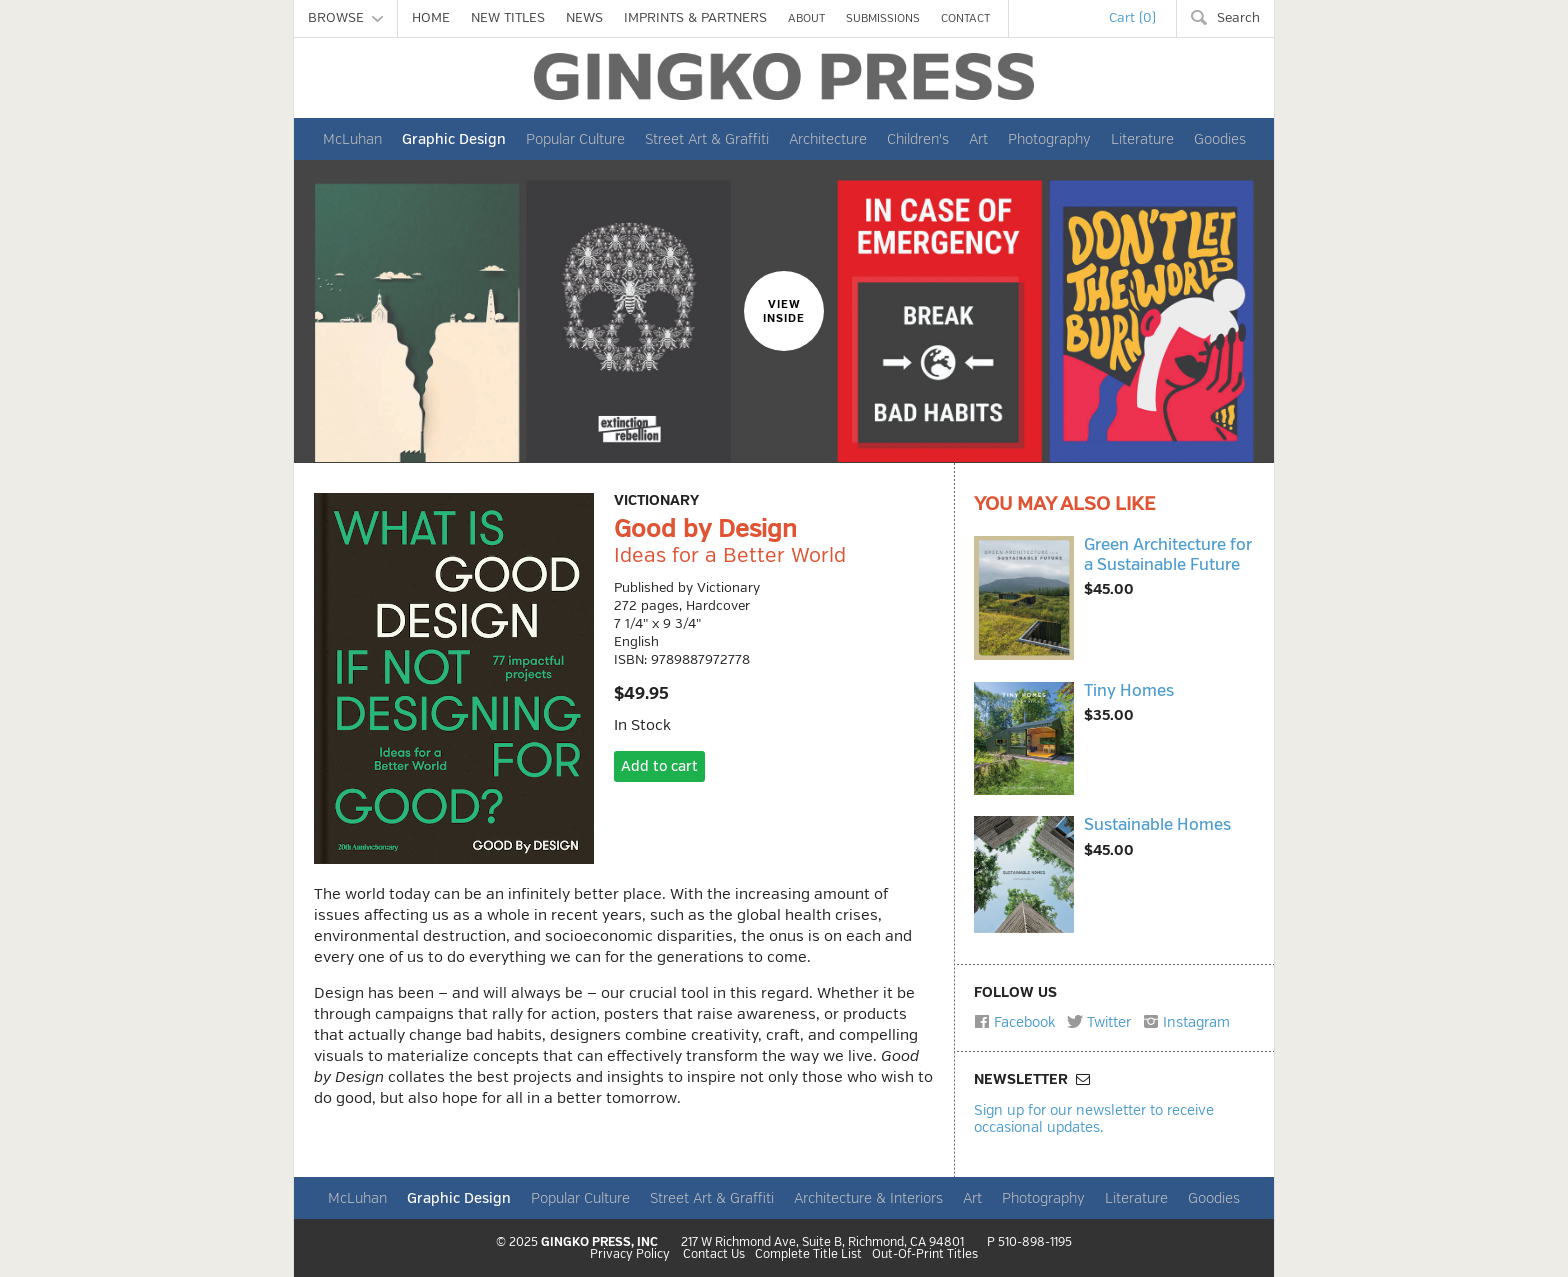 The image size is (1568, 1277). I want to click on SUBMISSIONS, so click(883, 18).